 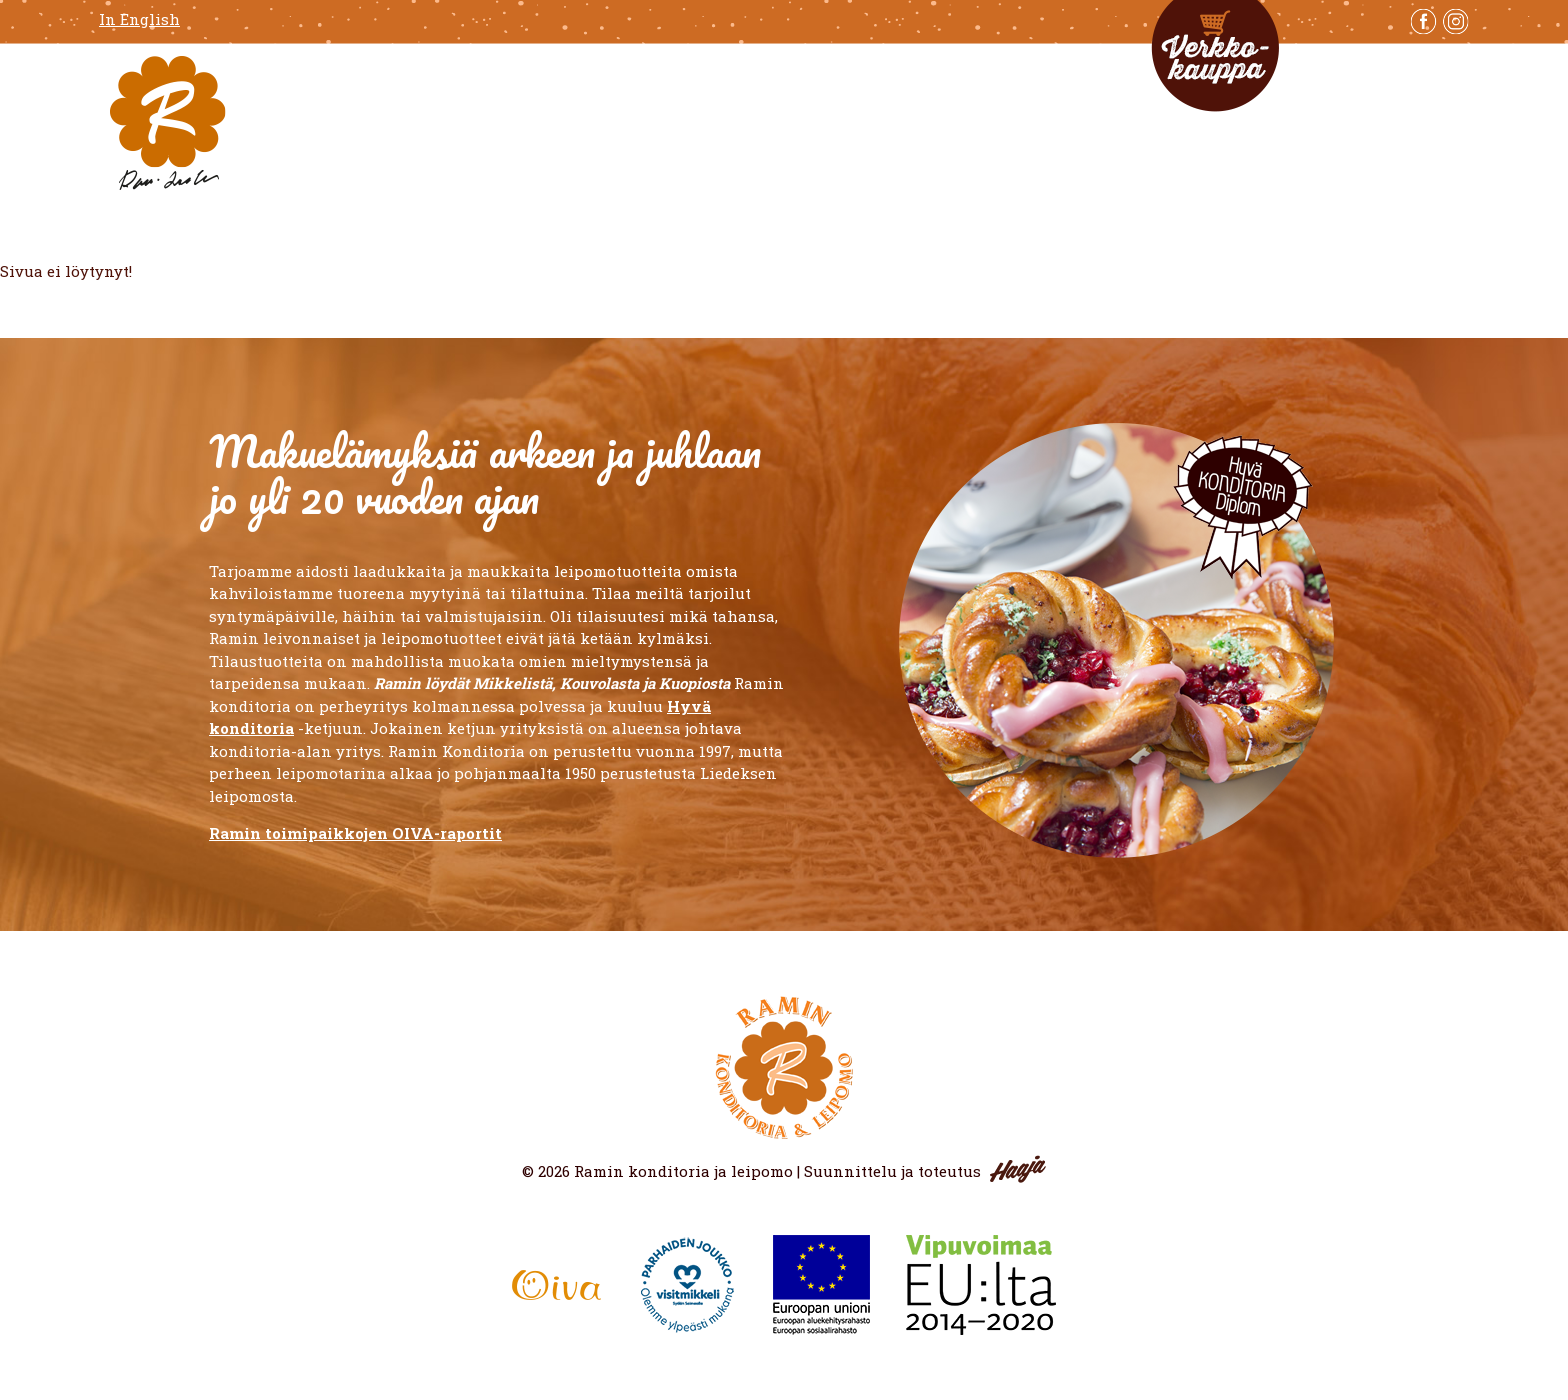 I want to click on Ramin toimipaikkojen OIVA-raportit, so click(x=355, y=833).